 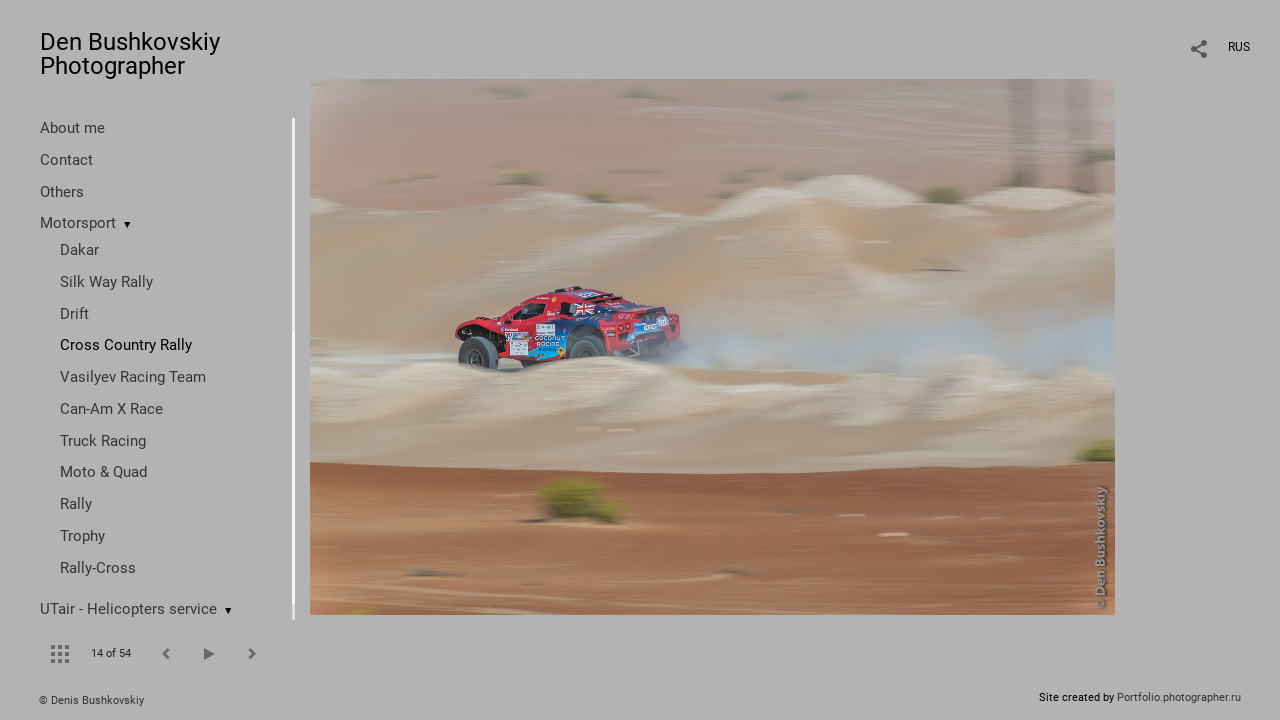 I want to click on Rally-Cross, so click(x=98, y=568).